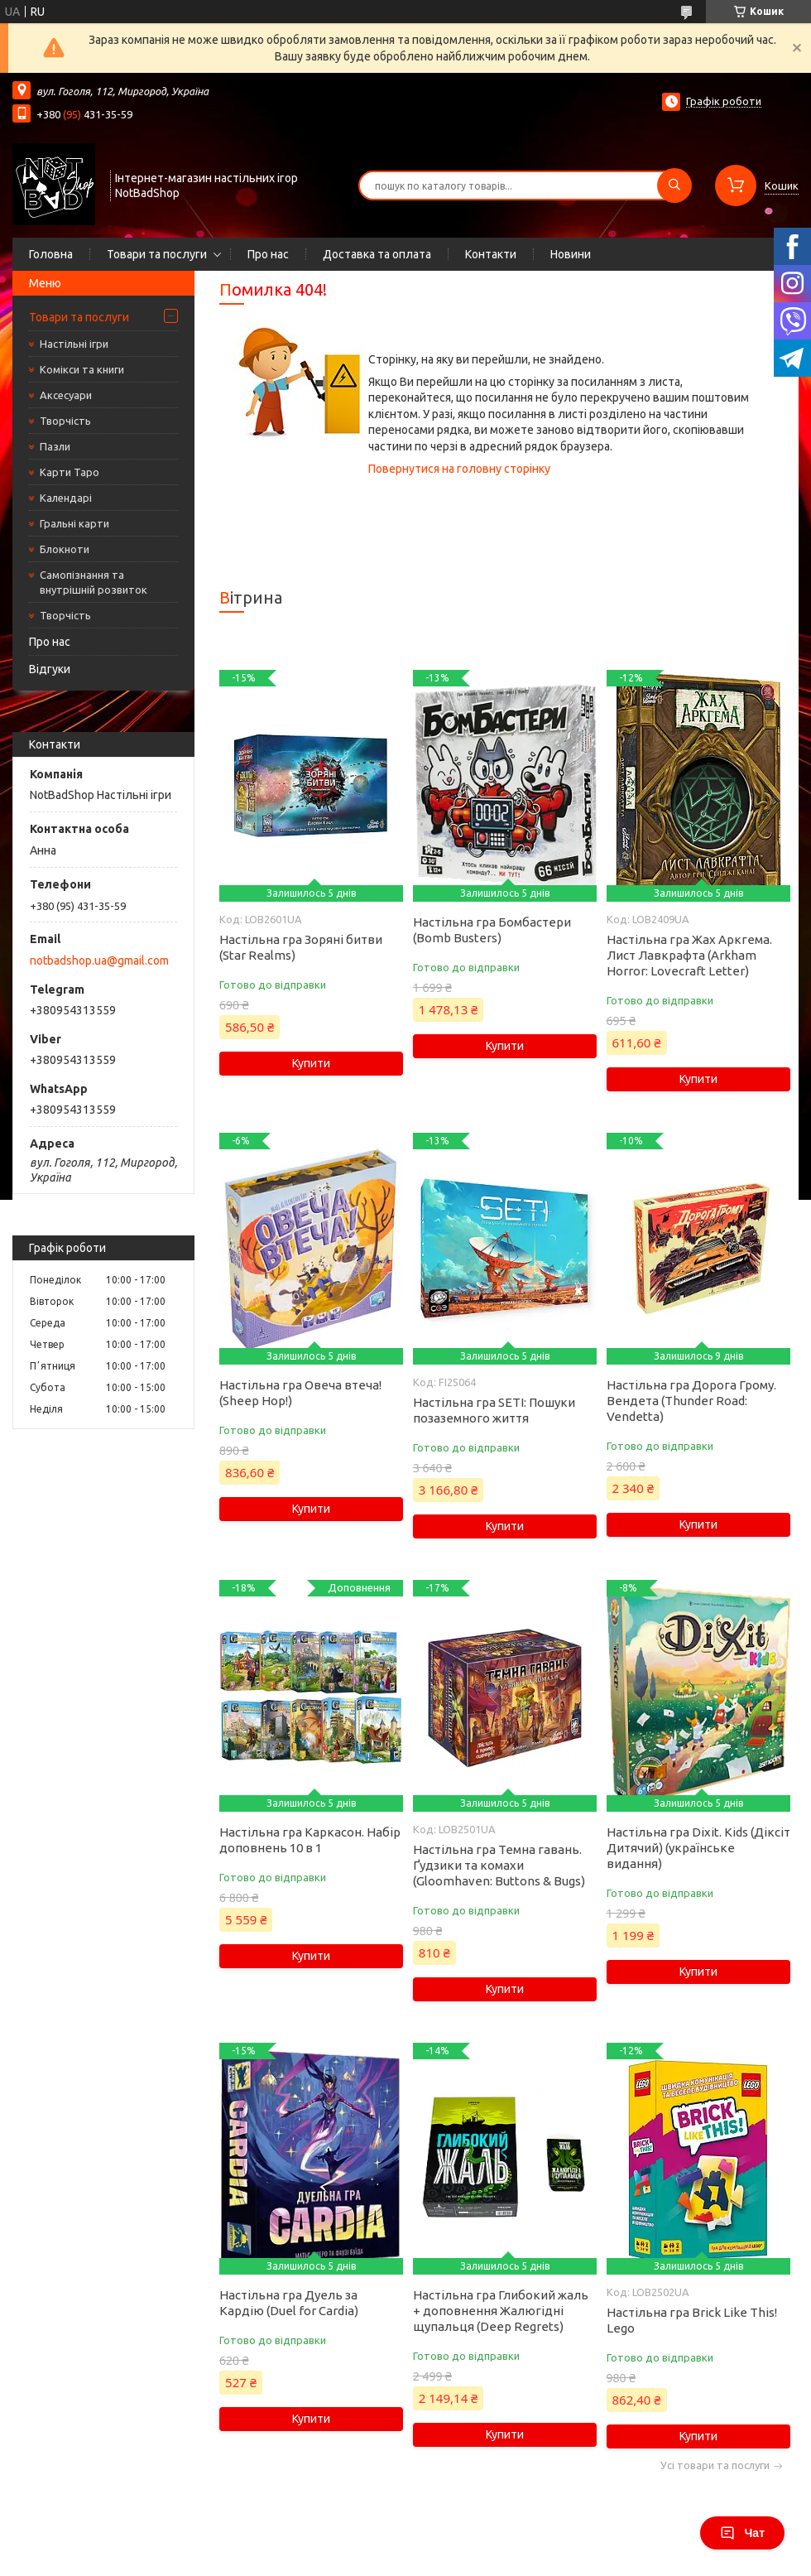  What do you see at coordinates (494, 1410) in the screenshot?
I see `Настільна гра SETI: Пошуки позаземного життя` at bounding box center [494, 1410].